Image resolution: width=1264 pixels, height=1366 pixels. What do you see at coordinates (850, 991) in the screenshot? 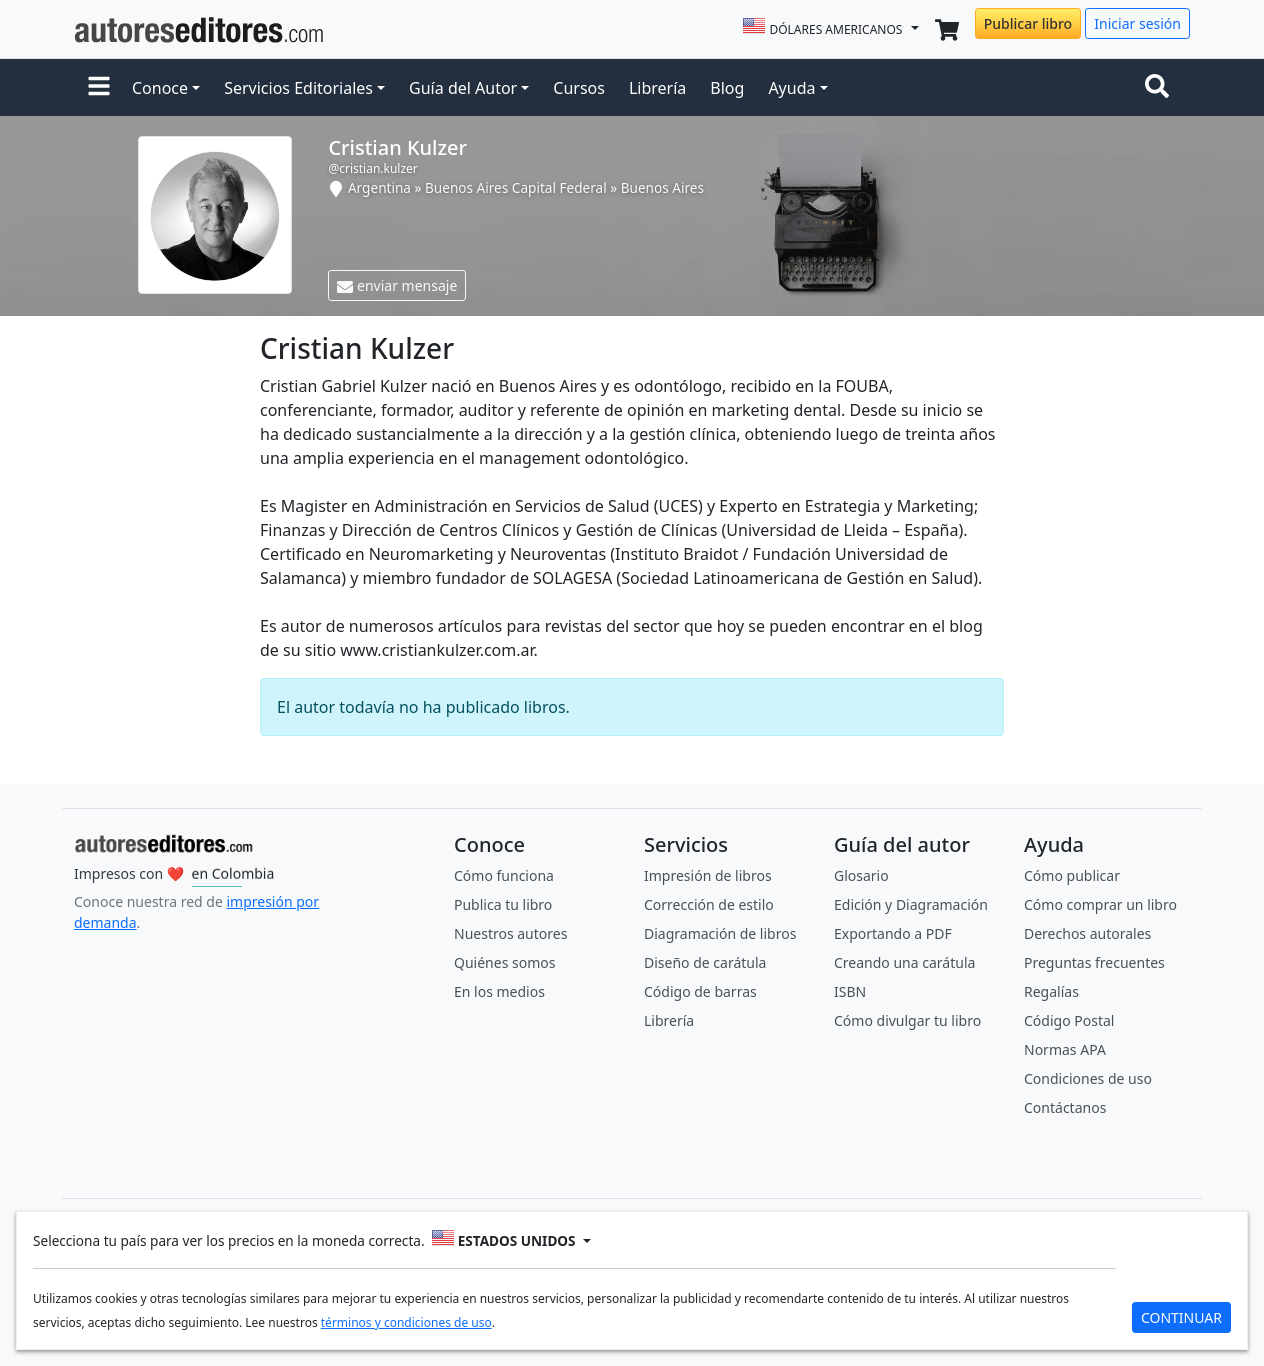
I see `ISBN` at bounding box center [850, 991].